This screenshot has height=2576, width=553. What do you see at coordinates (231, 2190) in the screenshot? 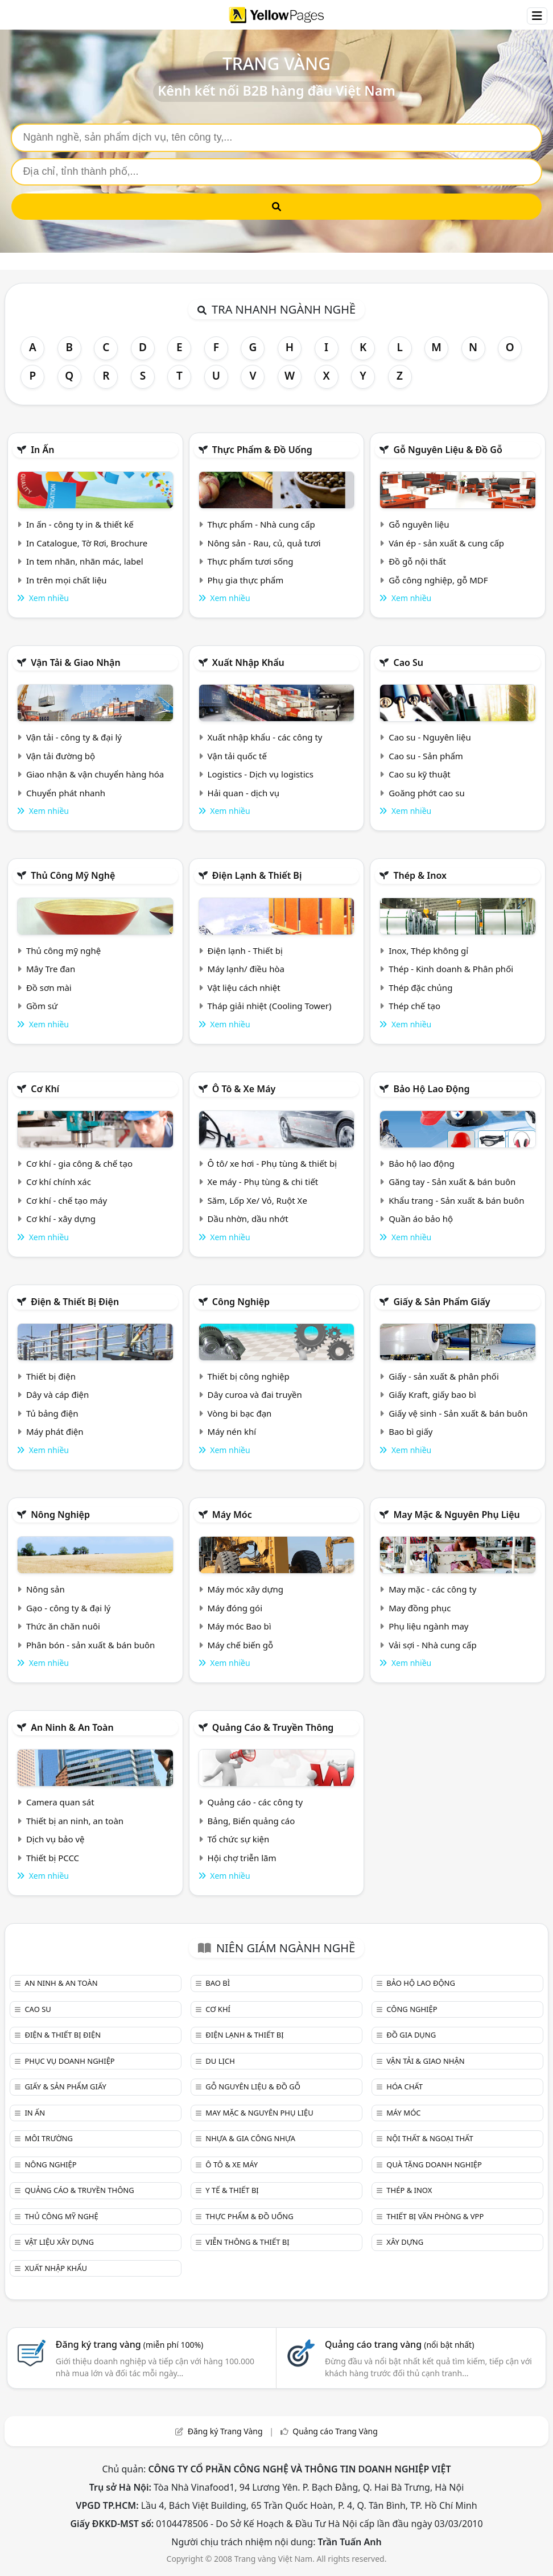
I see `Y tế & Thiết bị` at bounding box center [231, 2190].